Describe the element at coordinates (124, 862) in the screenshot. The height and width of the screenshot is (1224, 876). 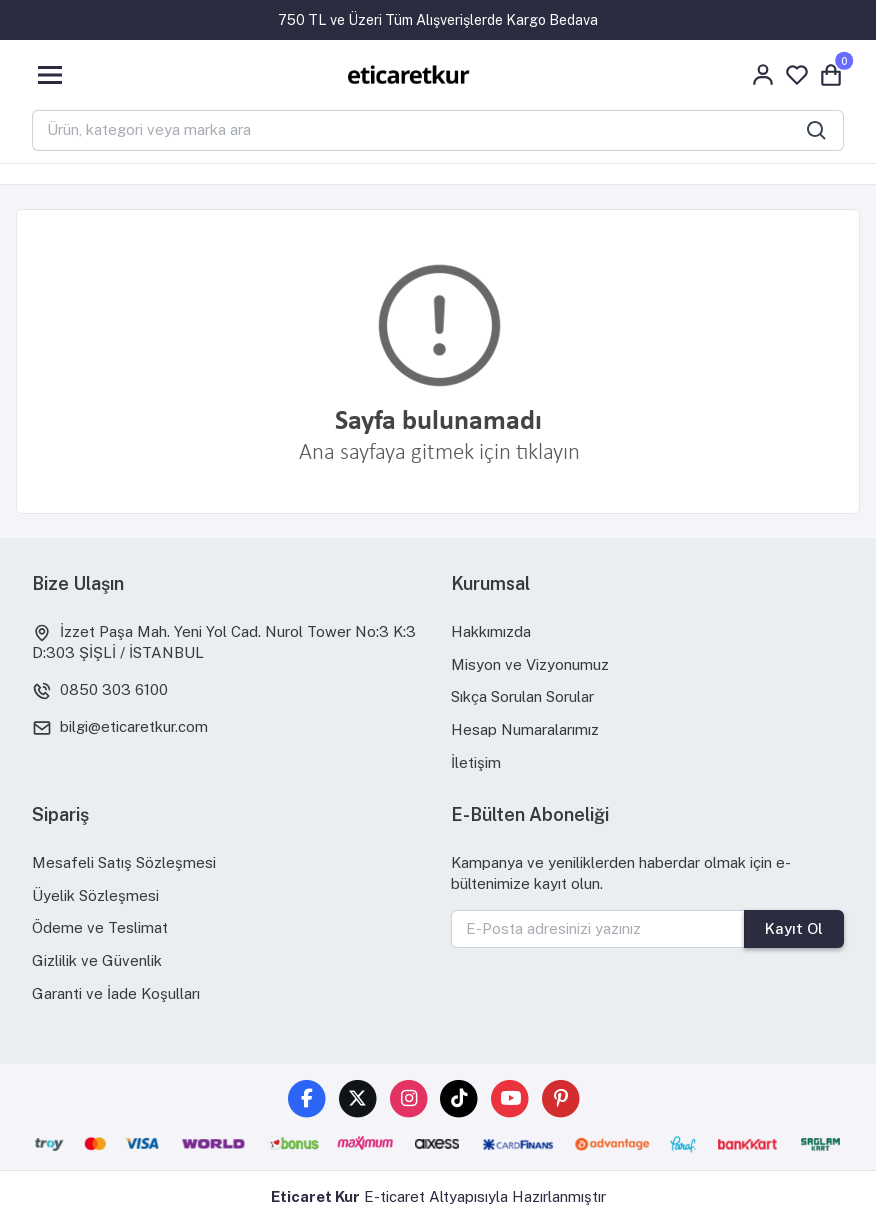
I see `Mesafeli Satış Sözleşmesi` at that location.